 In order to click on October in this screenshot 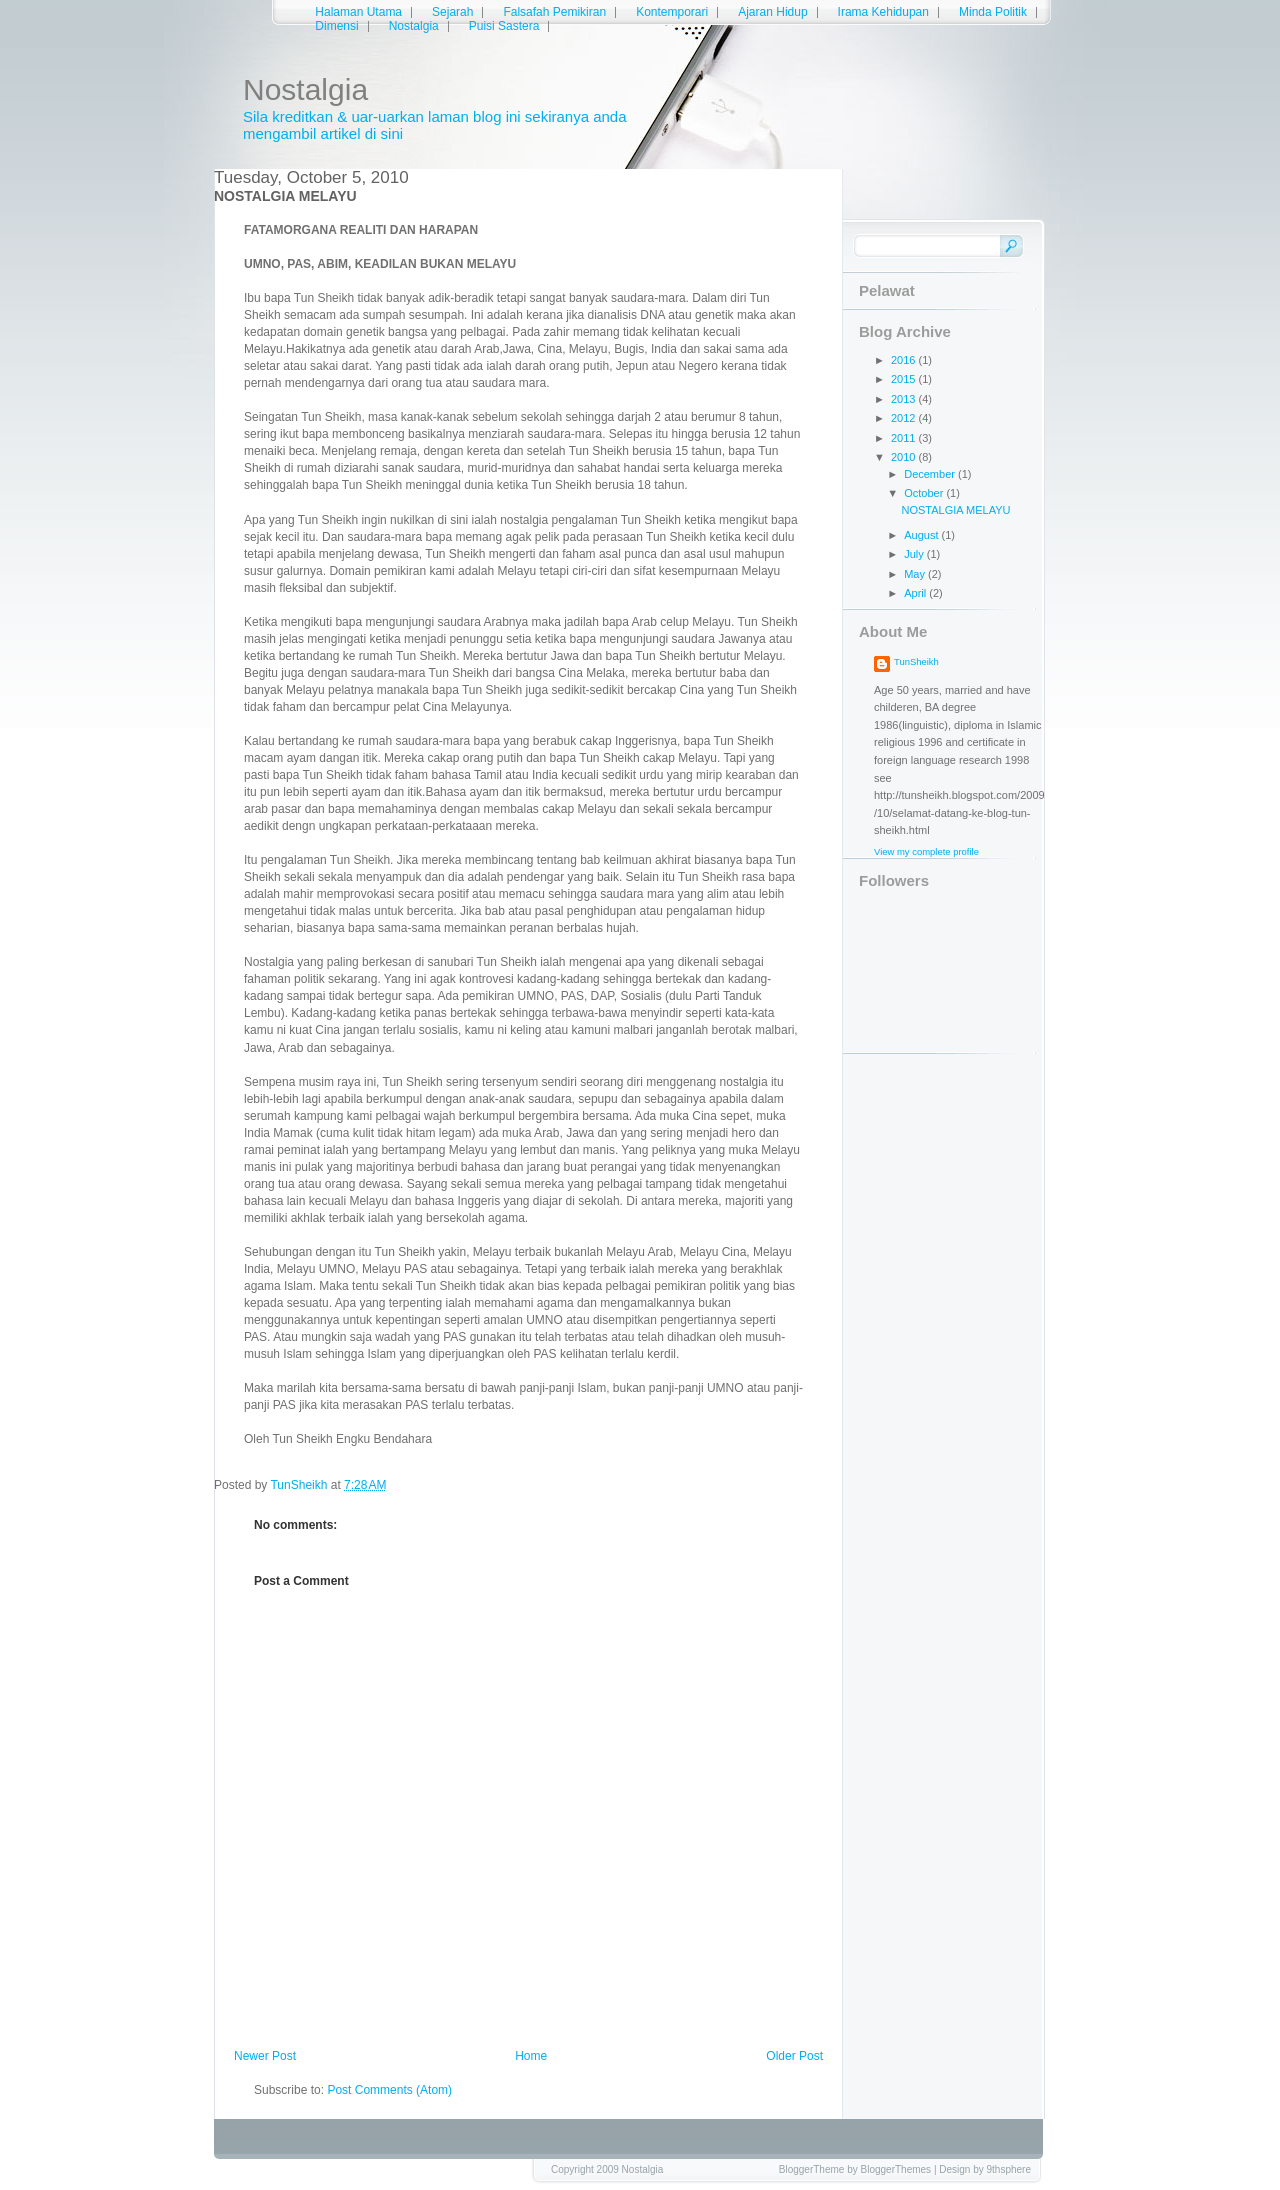, I will do `click(925, 493)`.